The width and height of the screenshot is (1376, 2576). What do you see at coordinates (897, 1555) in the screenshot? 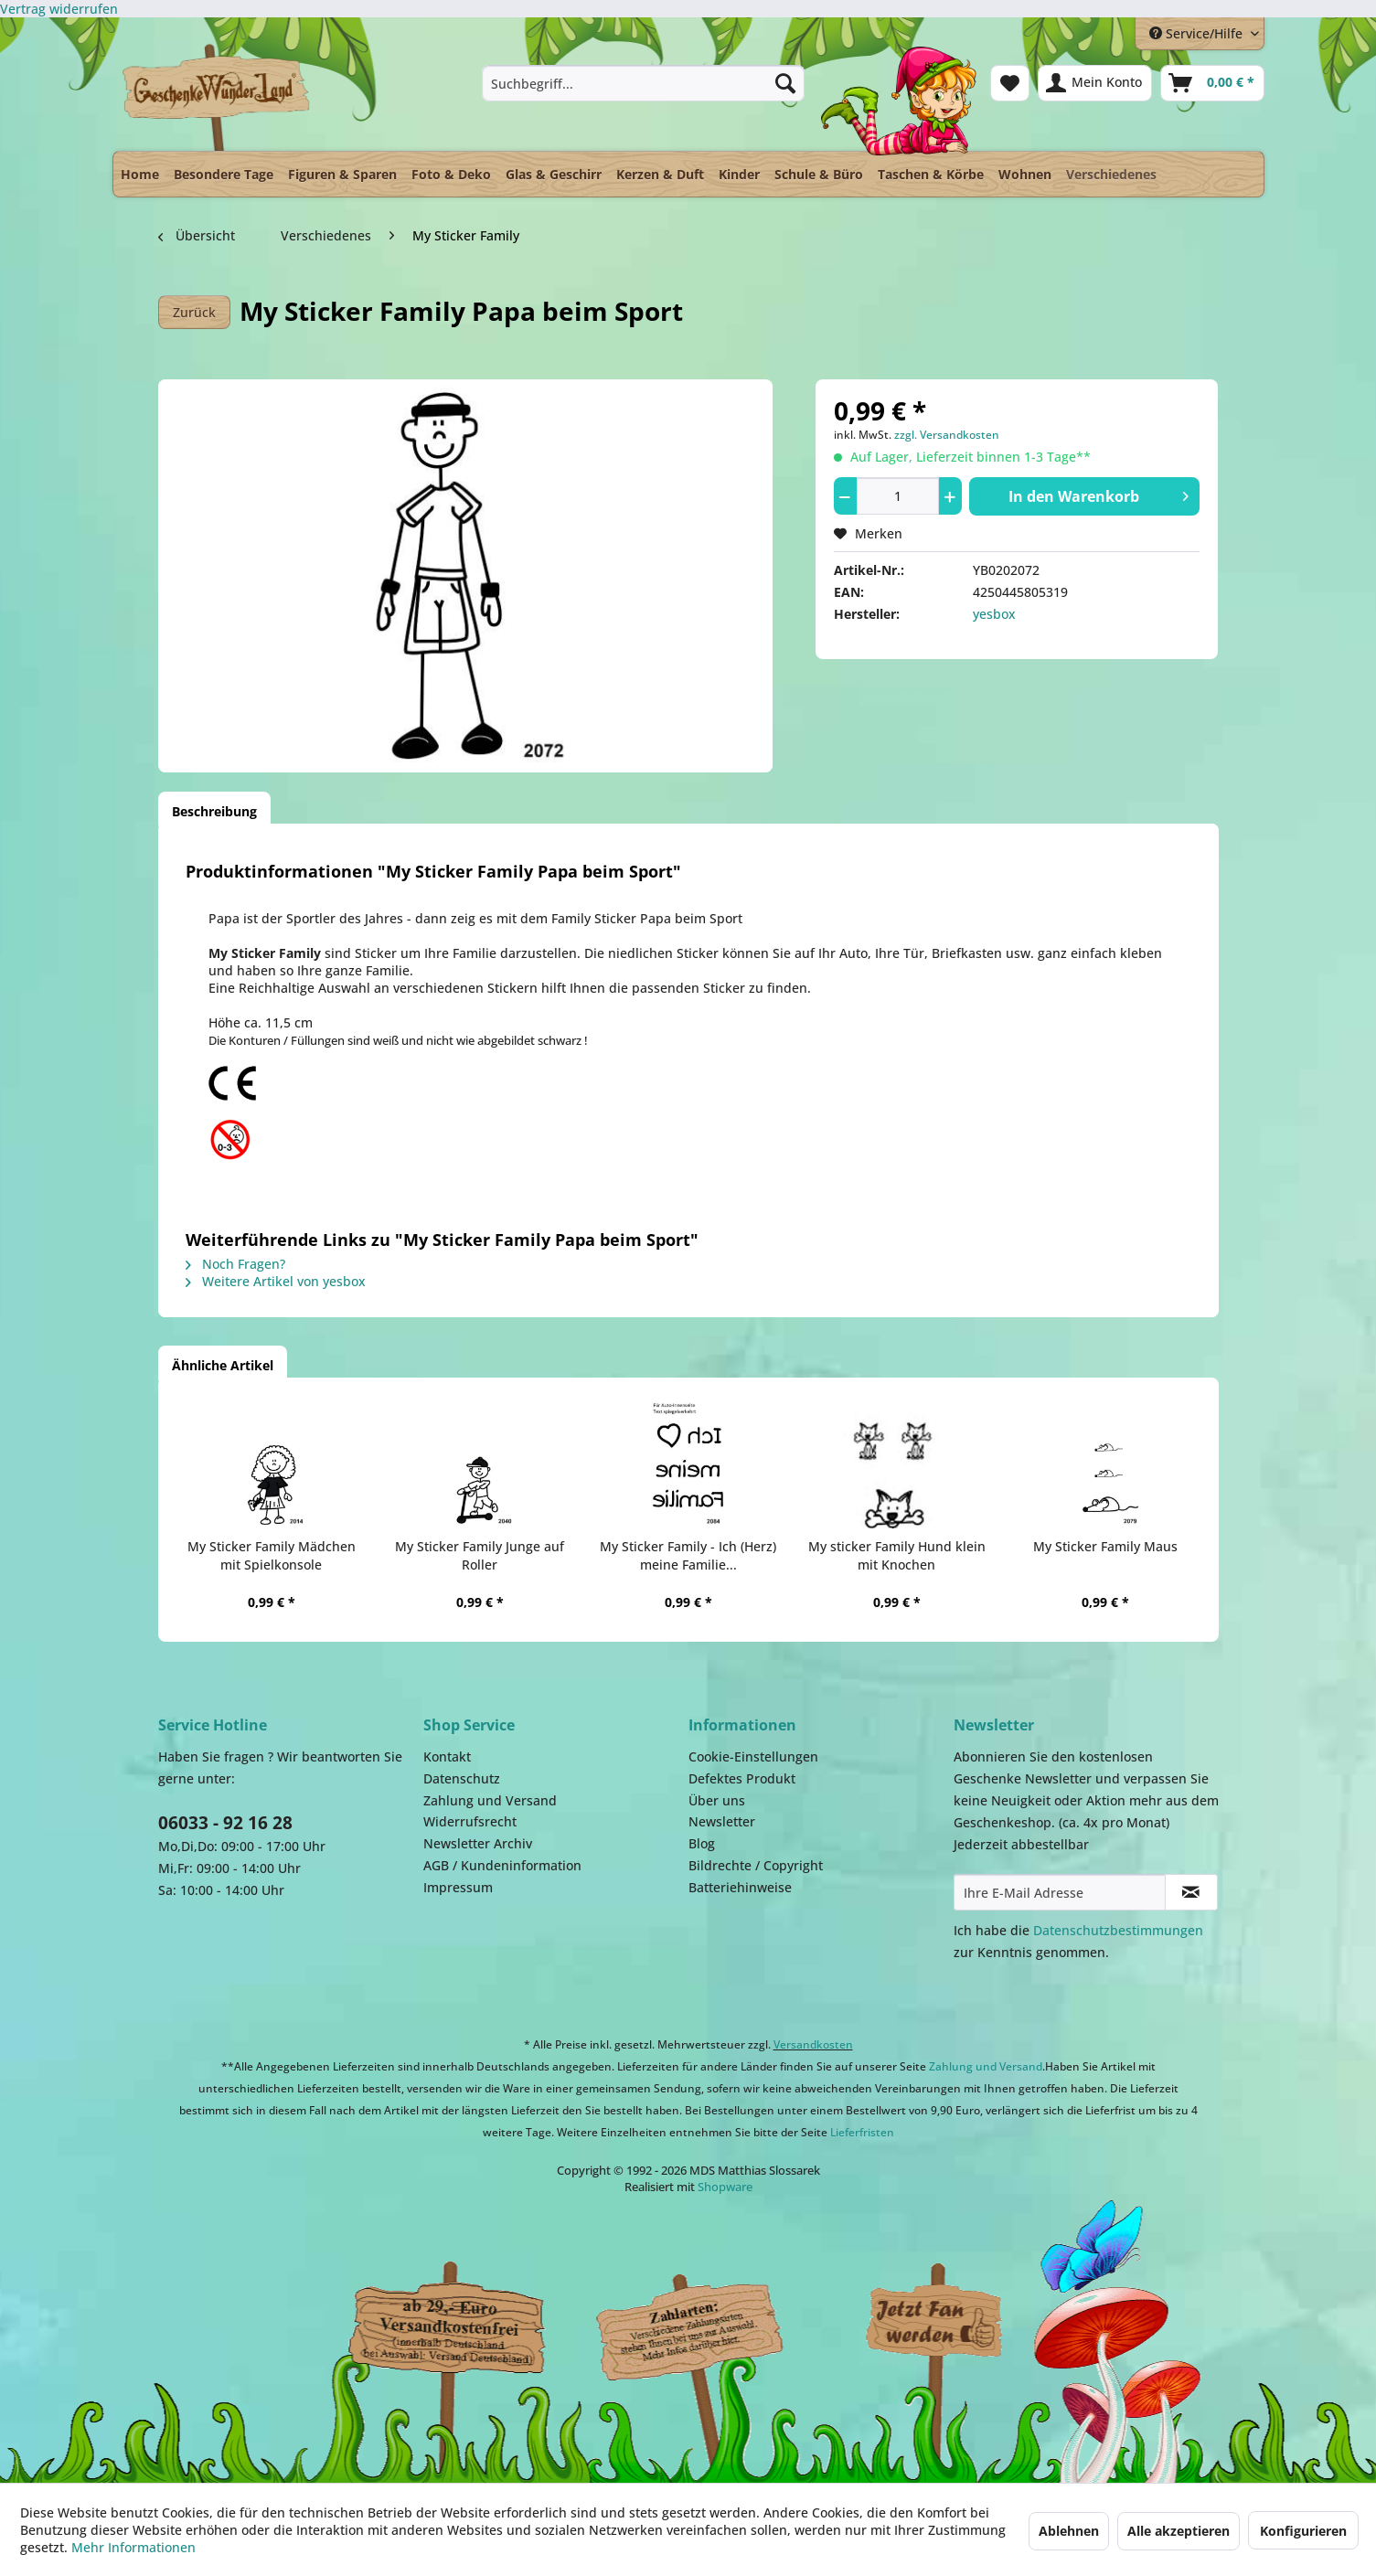
I see `My sticker Family Hund klein mit Knochen` at bounding box center [897, 1555].